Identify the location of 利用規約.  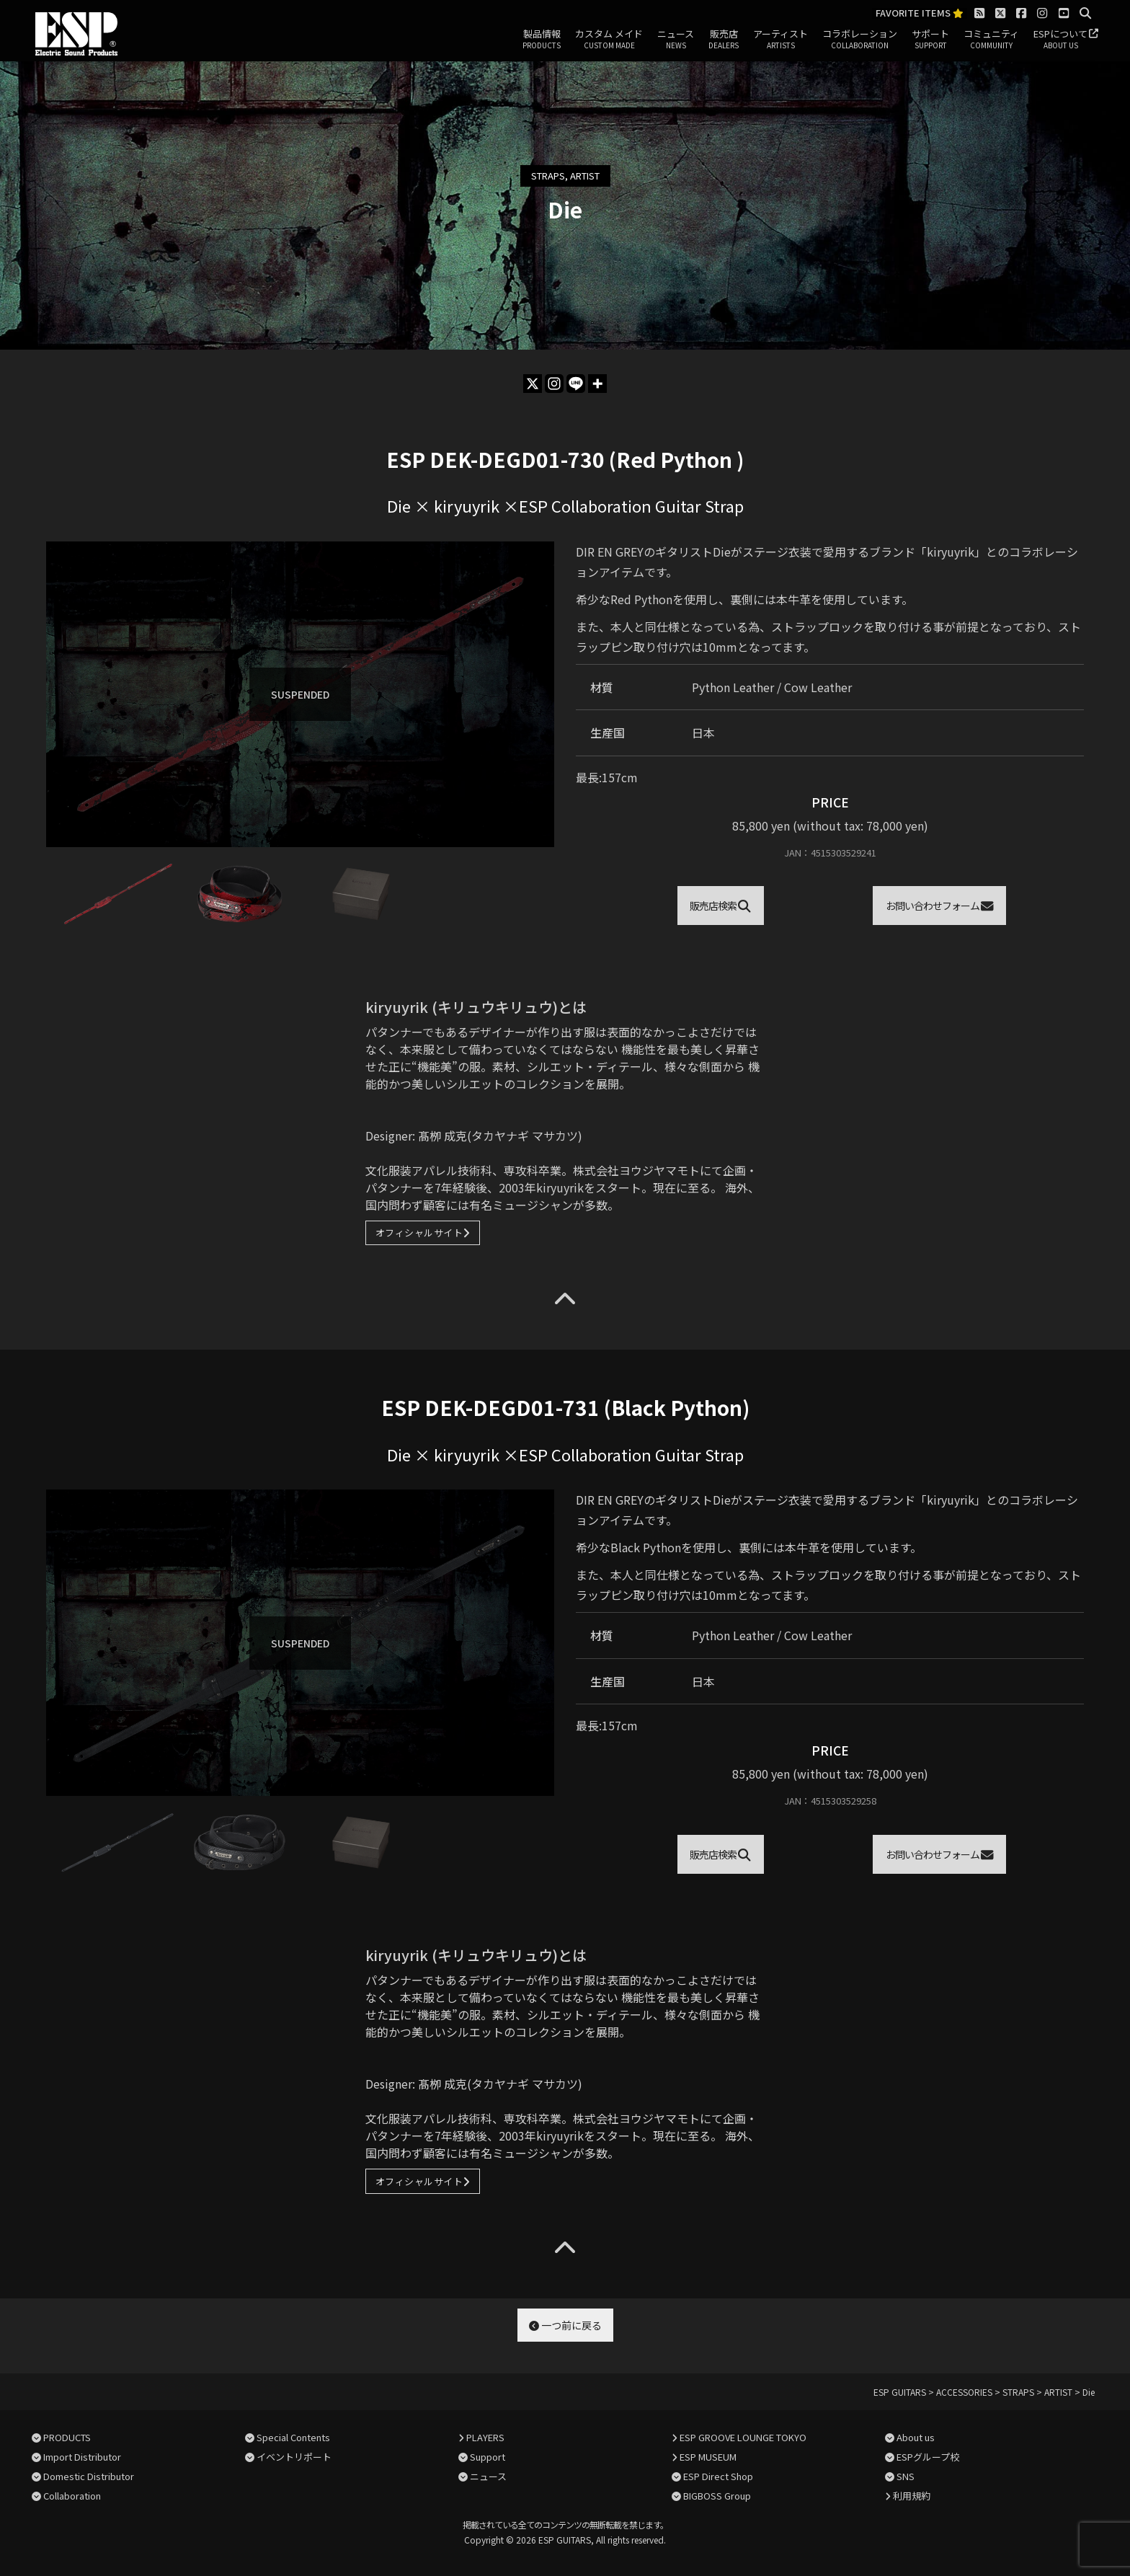
(911, 2495).